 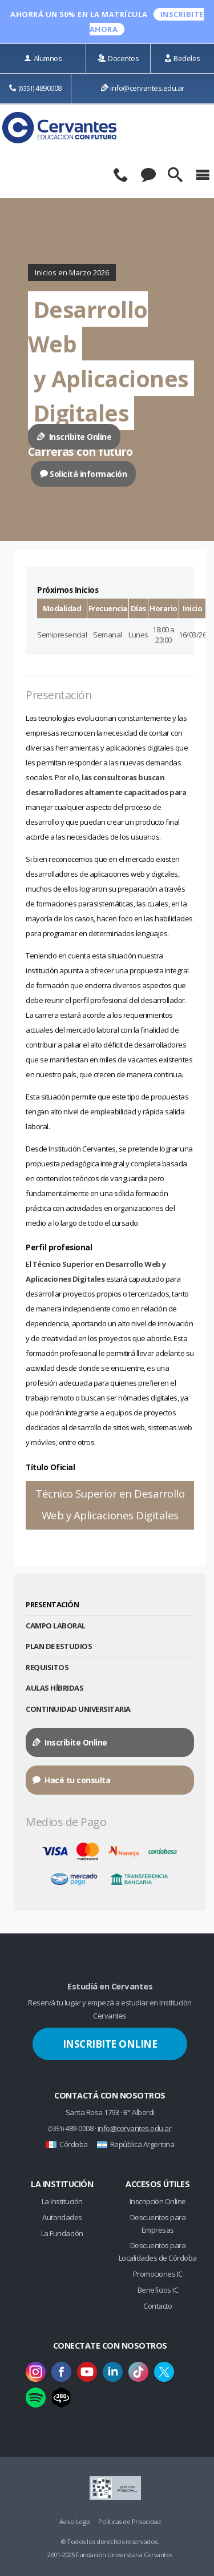 What do you see at coordinates (43, 58) in the screenshot?
I see `Alumnos` at bounding box center [43, 58].